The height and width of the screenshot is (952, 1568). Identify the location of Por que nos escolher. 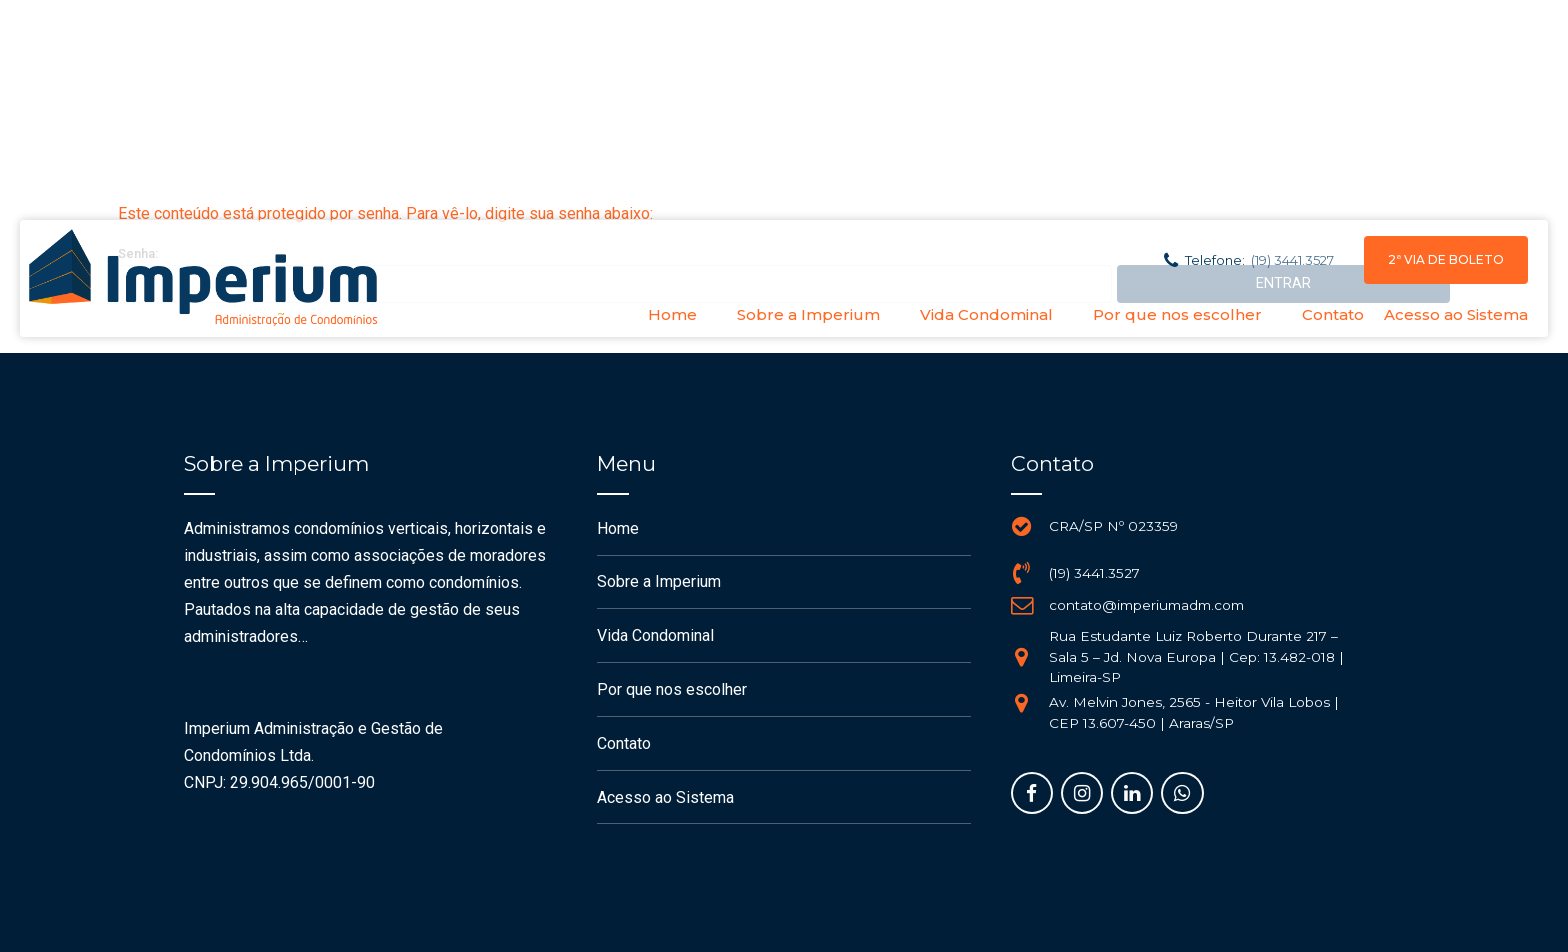
(1177, 314).